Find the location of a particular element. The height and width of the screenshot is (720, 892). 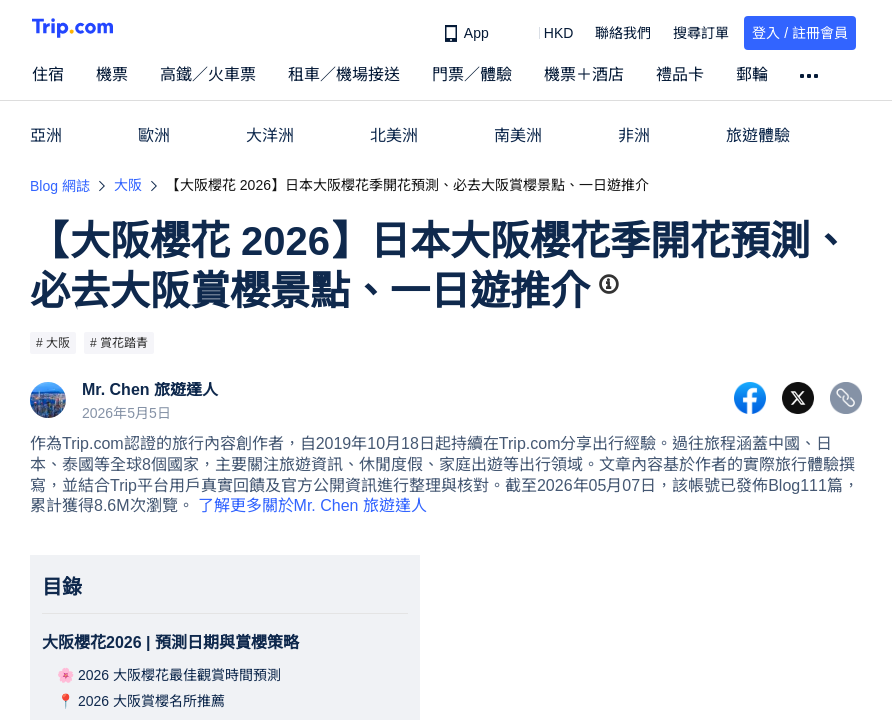

# 大阪 is located at coordinates (53, 343).